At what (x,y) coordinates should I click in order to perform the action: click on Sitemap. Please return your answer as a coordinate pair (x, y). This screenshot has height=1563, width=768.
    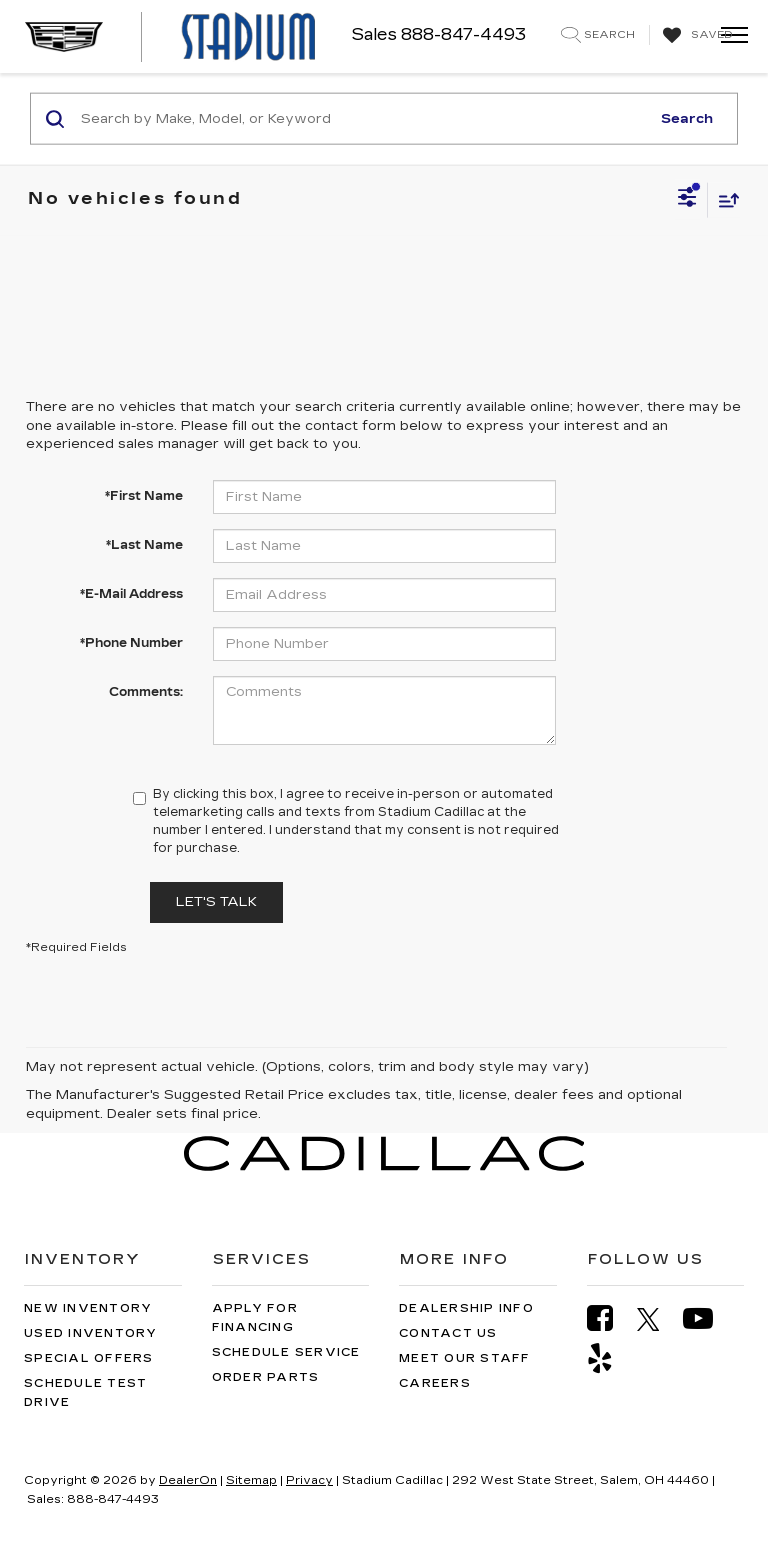
    Looking at the image, I should click on (251, 1480).